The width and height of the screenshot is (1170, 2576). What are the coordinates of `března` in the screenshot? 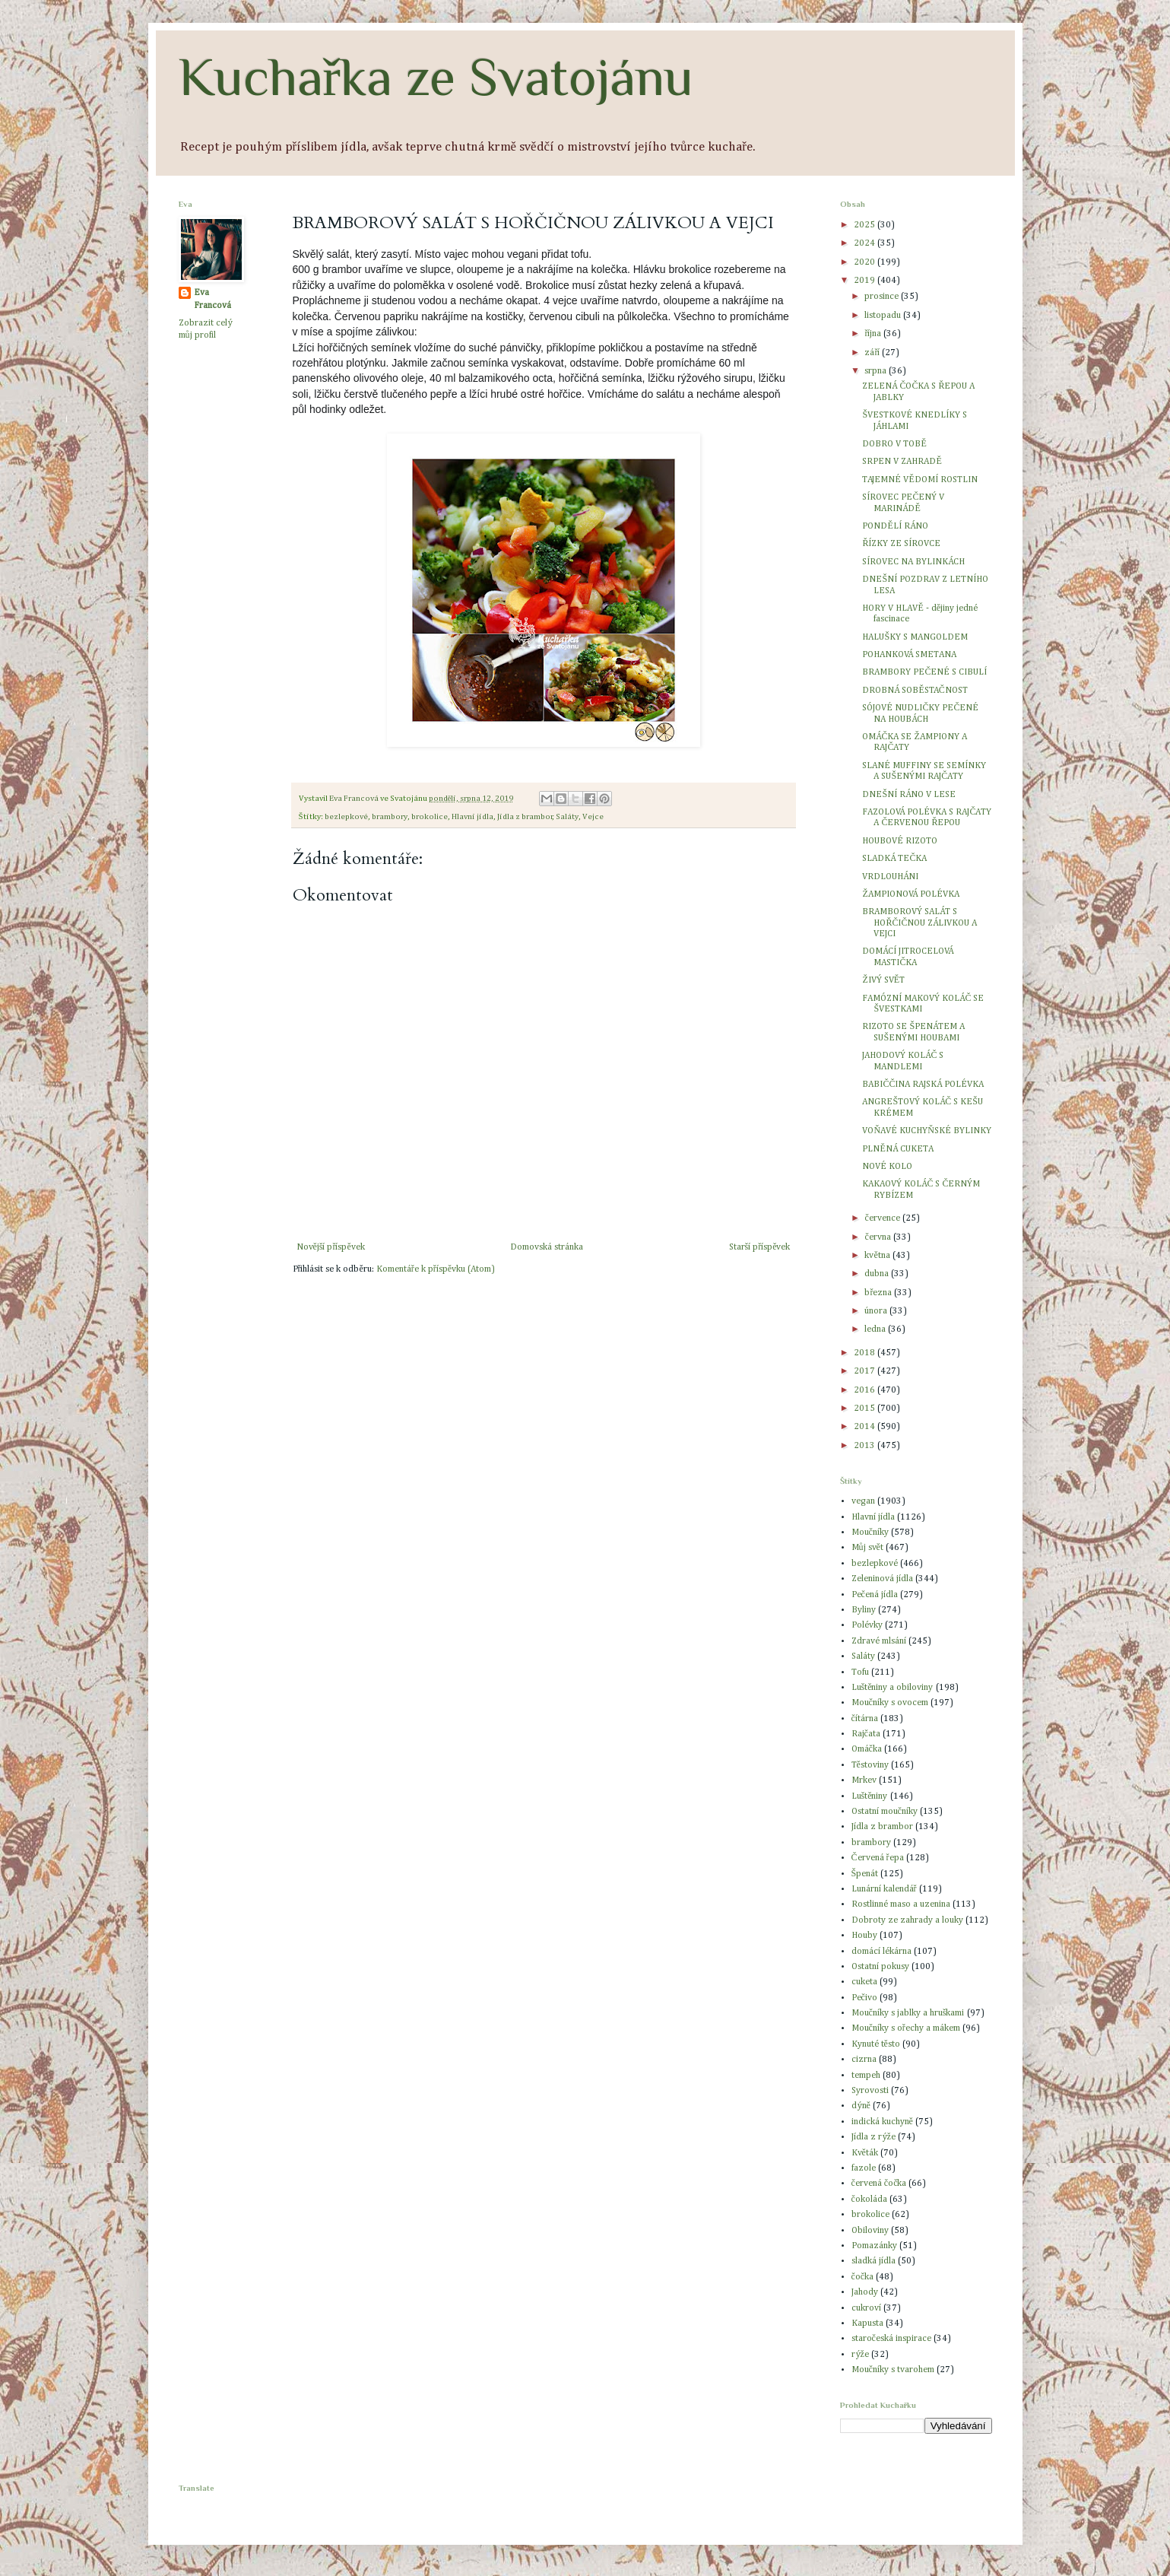 It's located at (879, 1293).